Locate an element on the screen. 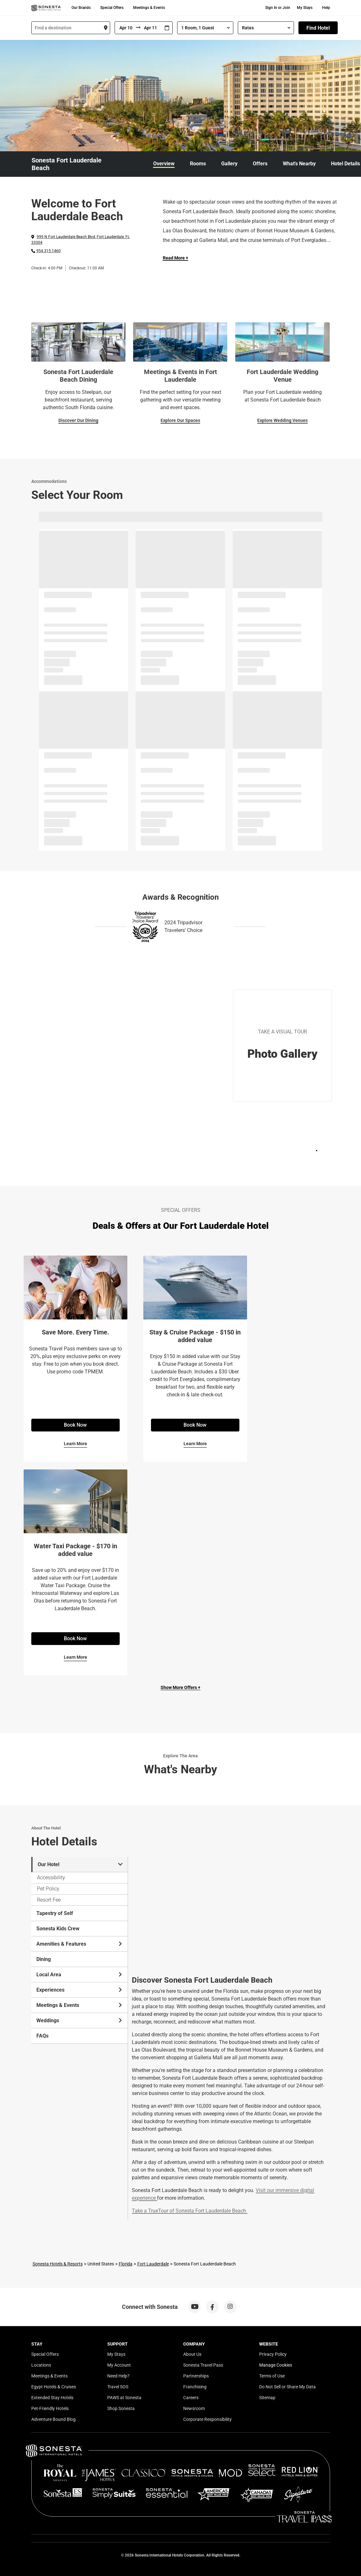 The width and height of the screenshot is (361, 2576). My Account is located at coordinates (119, 2365).